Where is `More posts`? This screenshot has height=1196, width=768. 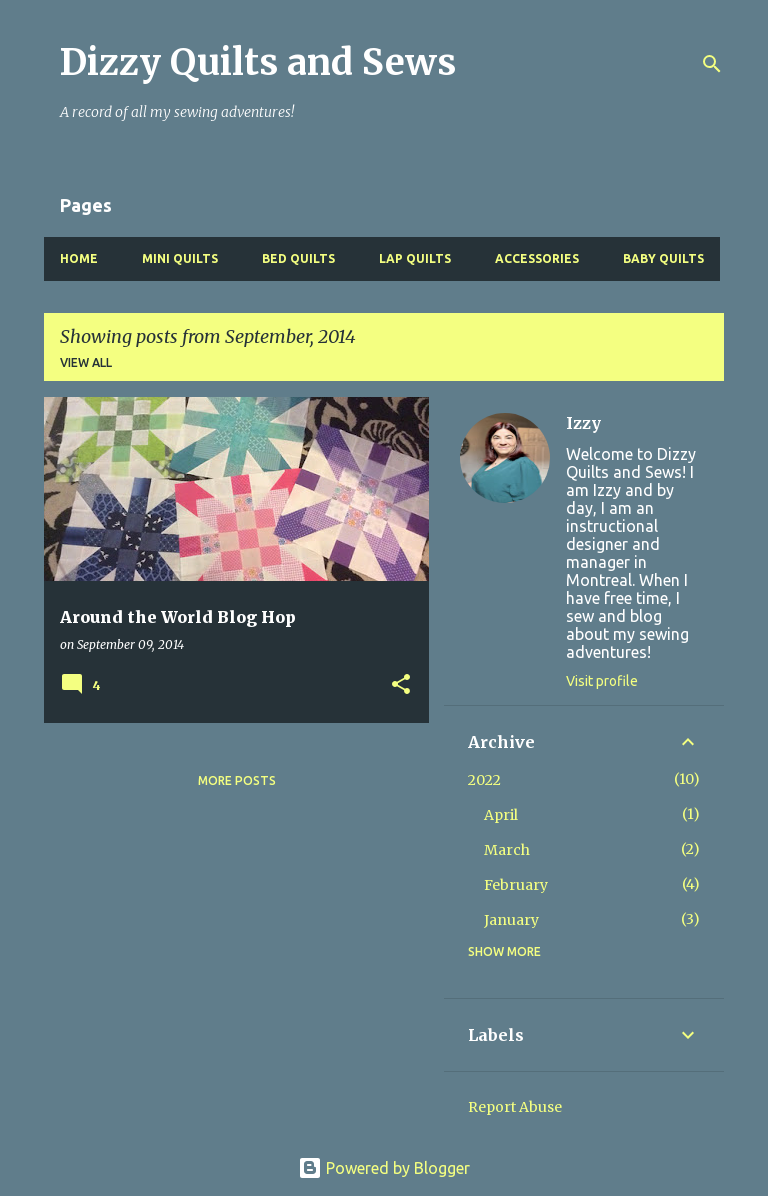 More posts is located at coordinates (237, 780).